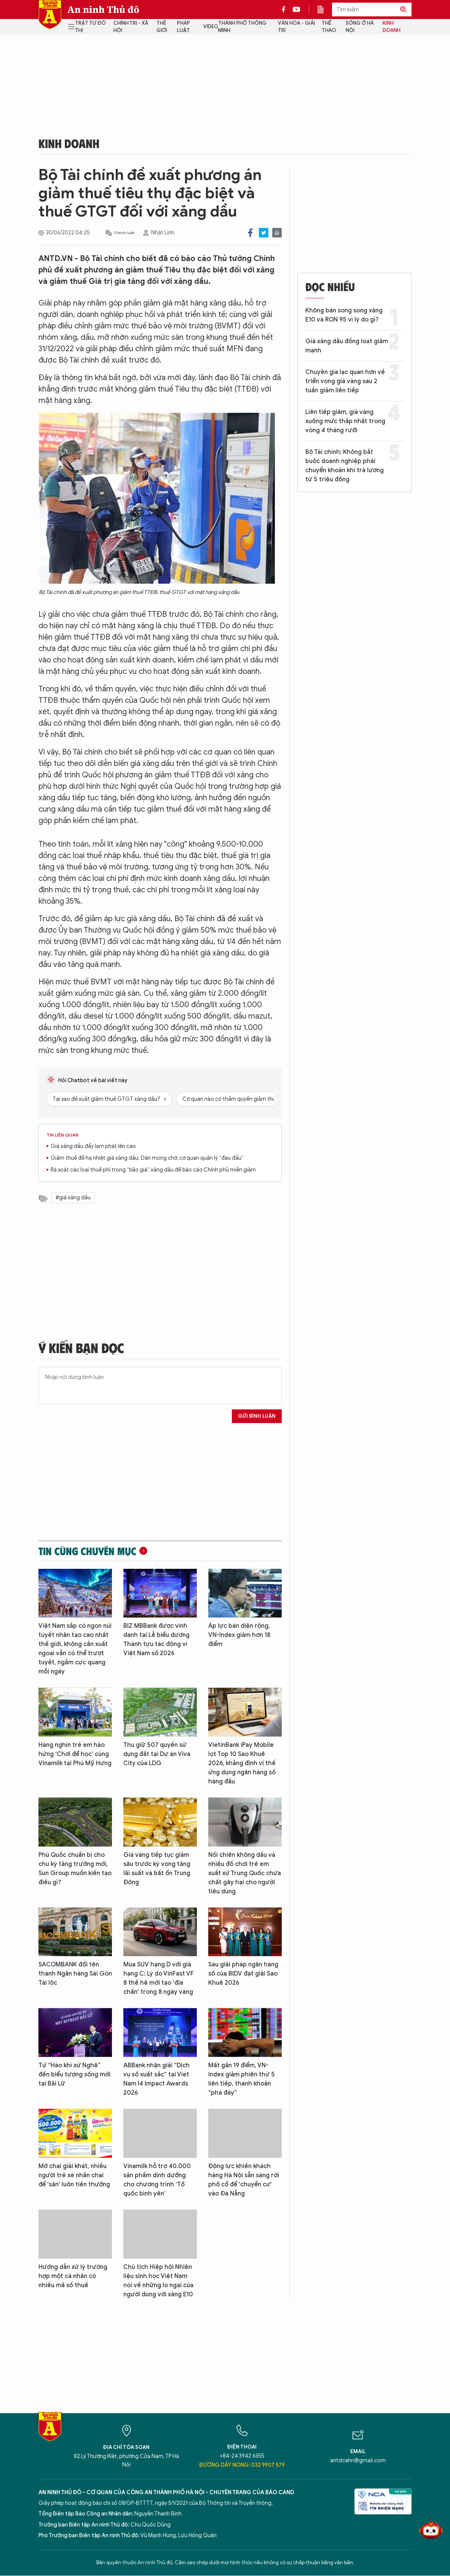  What do you see at coordinates (73, 1197) in the screenshot?
I see `#giá xăng dầu` at bounding box center [73, 1197].